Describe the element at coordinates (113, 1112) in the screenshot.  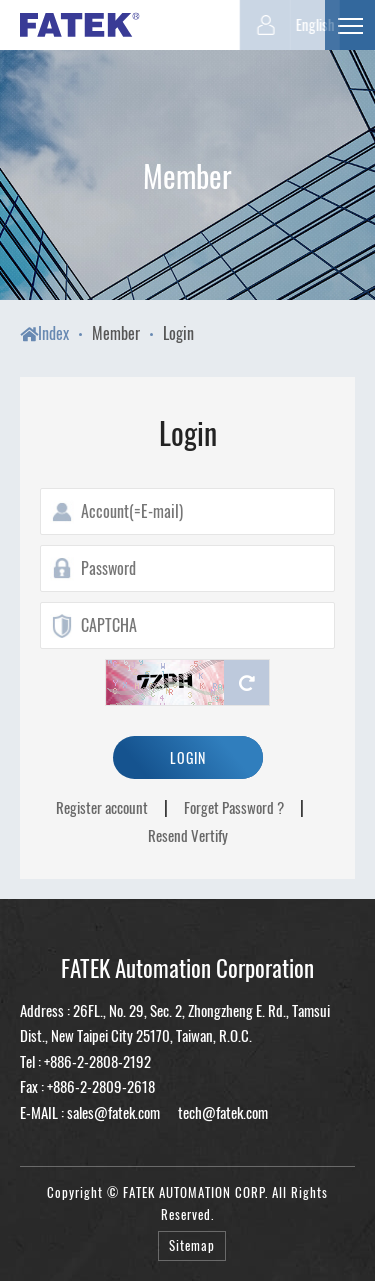
I see `sales@fatek.com` at that location.